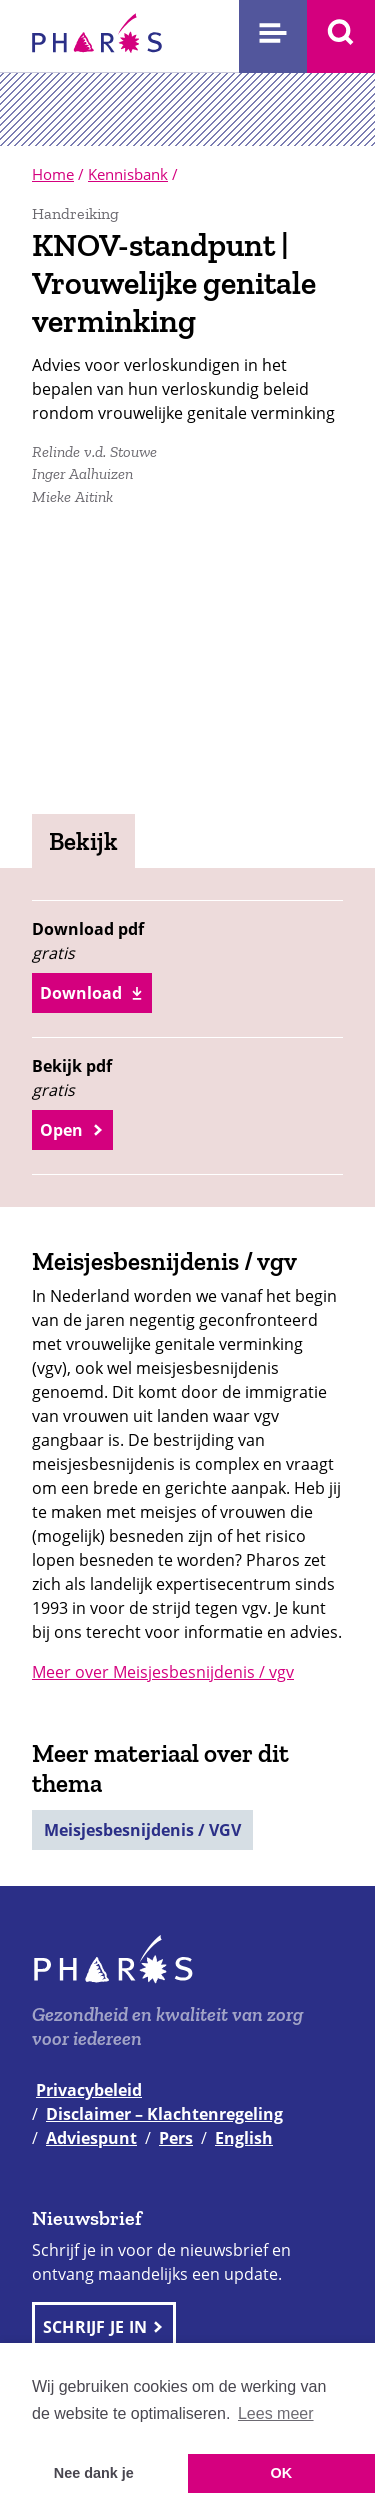 The image size is (375, 2493). What do you see at coordinates (244, 2138) in the screenshot?
I see `English` at bounding box center [244, 2138].